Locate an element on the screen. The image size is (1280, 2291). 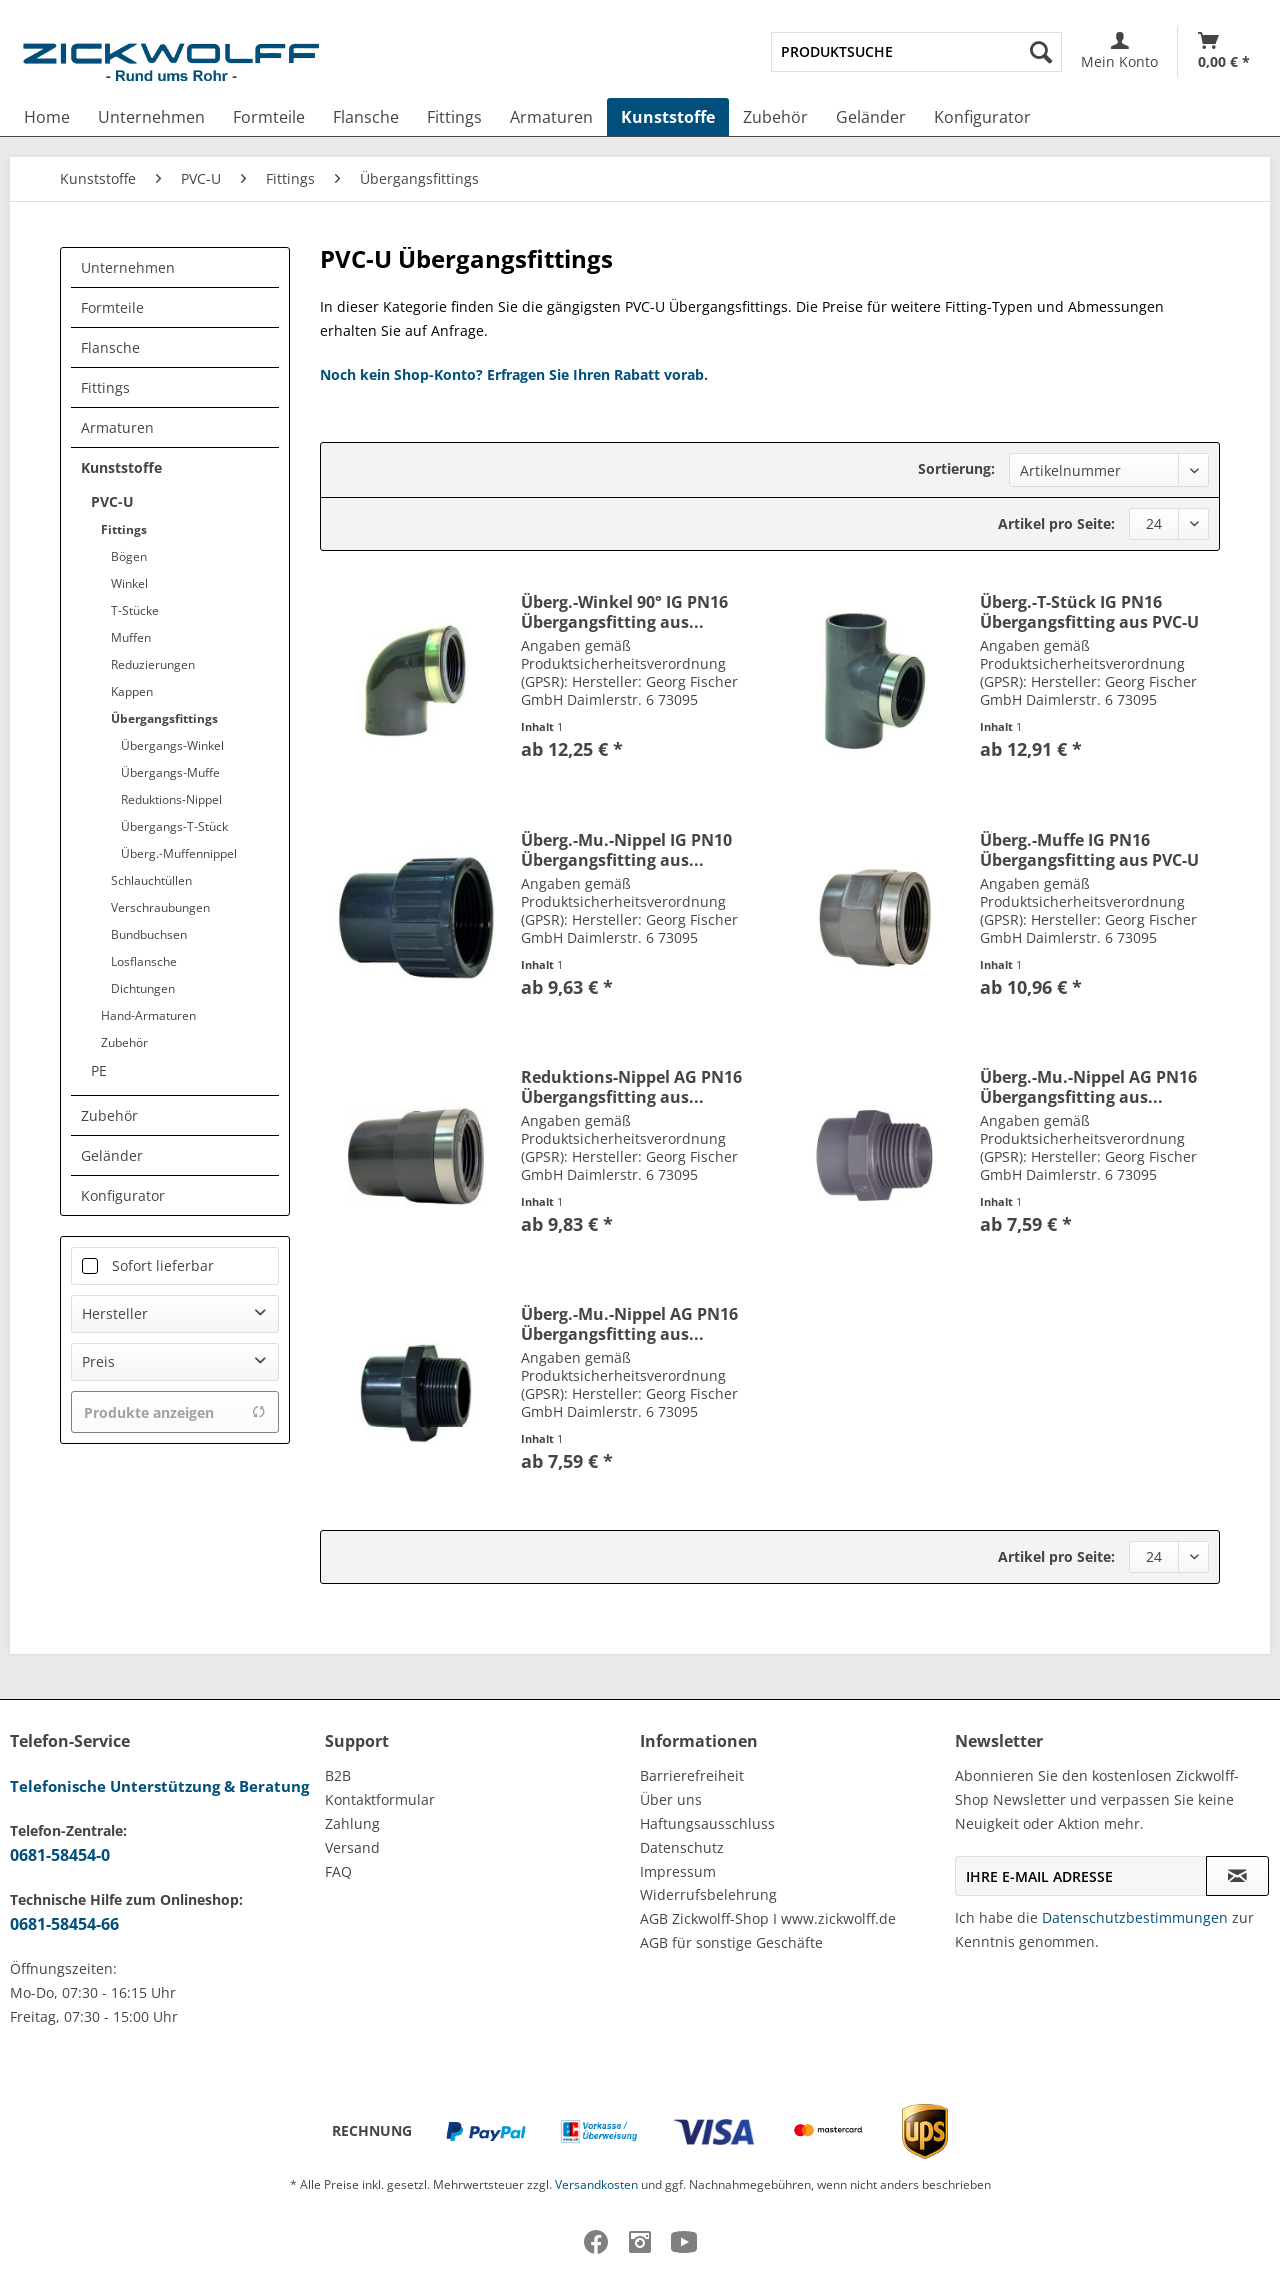
[menuitem] is located at coordinates (916, 52).